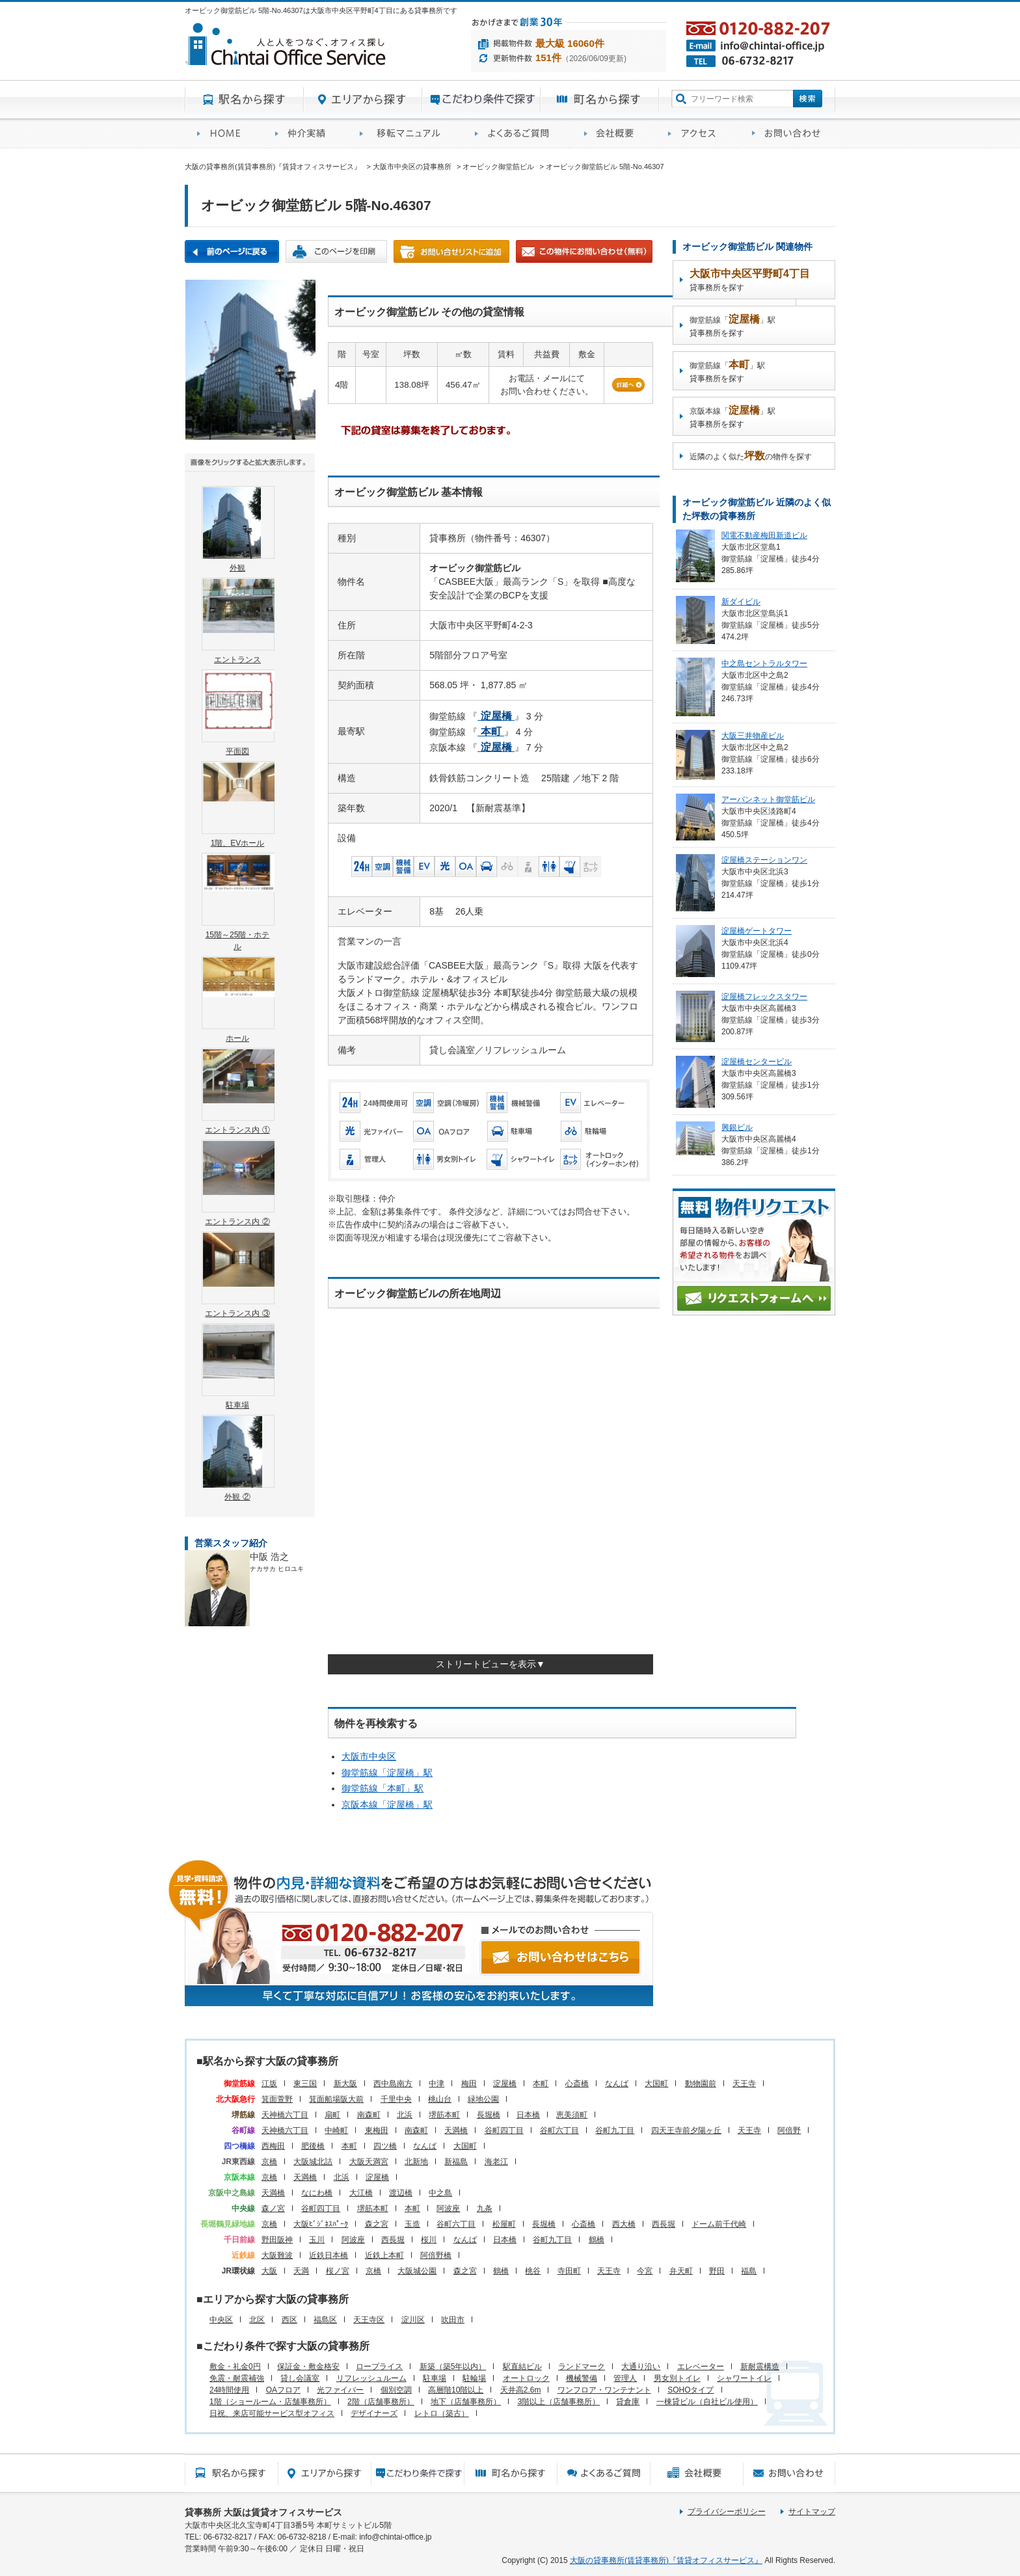 This screenshot has height=2576, width=1020. What do you see at coordinates (750, 280) in the screenshot?
I see `貸事務所を探す` at bounding box center [750, 280].